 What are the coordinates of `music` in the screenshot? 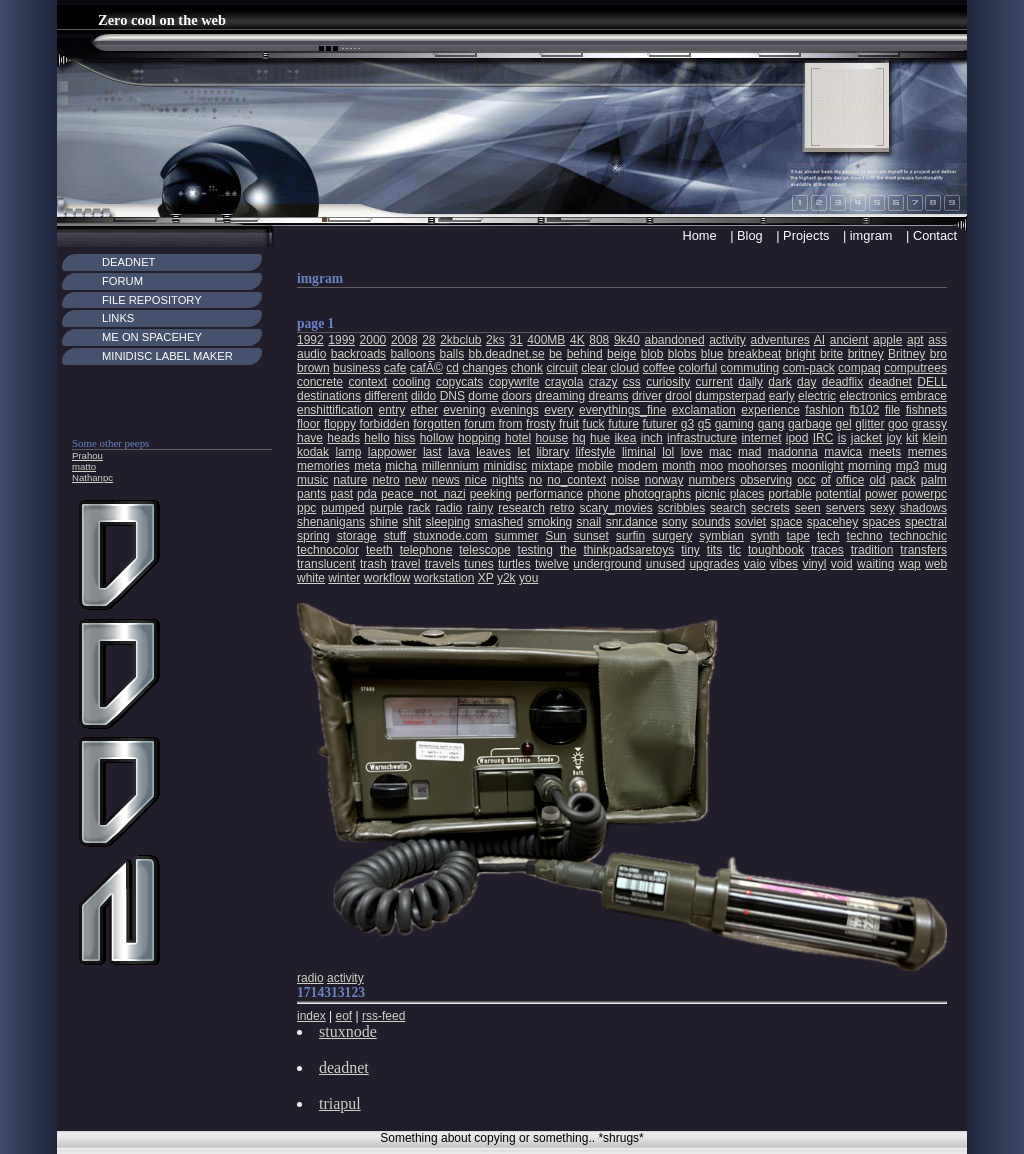 It's located at (312, 480).